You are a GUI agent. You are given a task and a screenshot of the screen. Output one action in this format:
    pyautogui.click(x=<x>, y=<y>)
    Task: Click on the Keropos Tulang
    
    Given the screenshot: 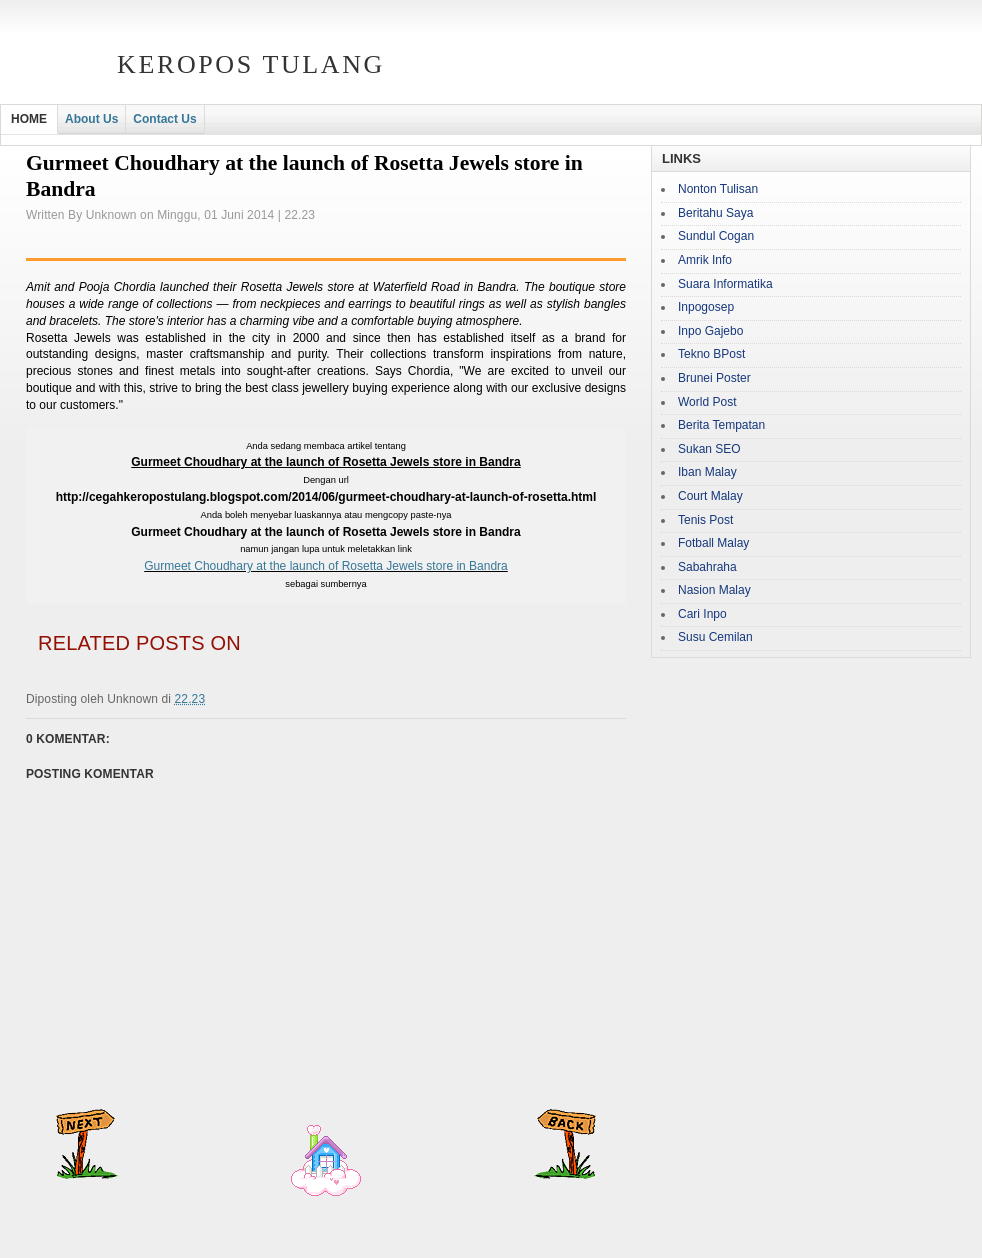 What is the action you would take?
    pyautogui.click(x=251, y=64)
    